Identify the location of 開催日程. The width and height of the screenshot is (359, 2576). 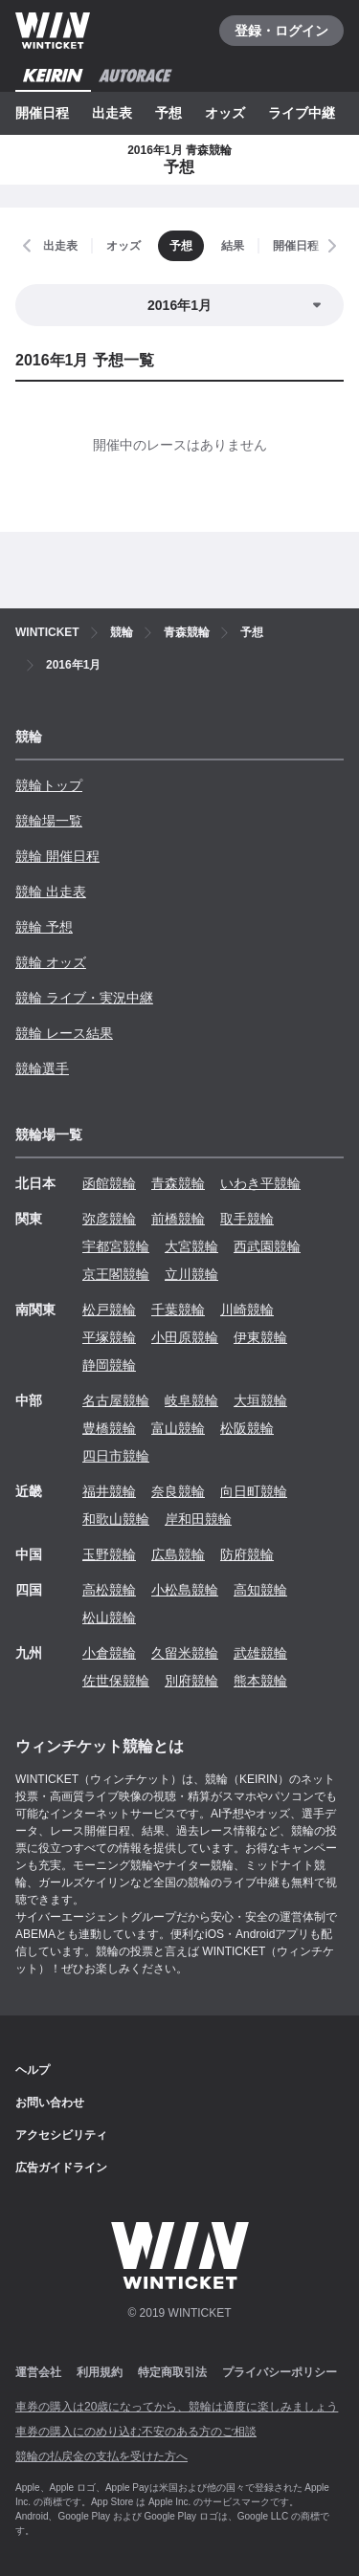
(42, 113).